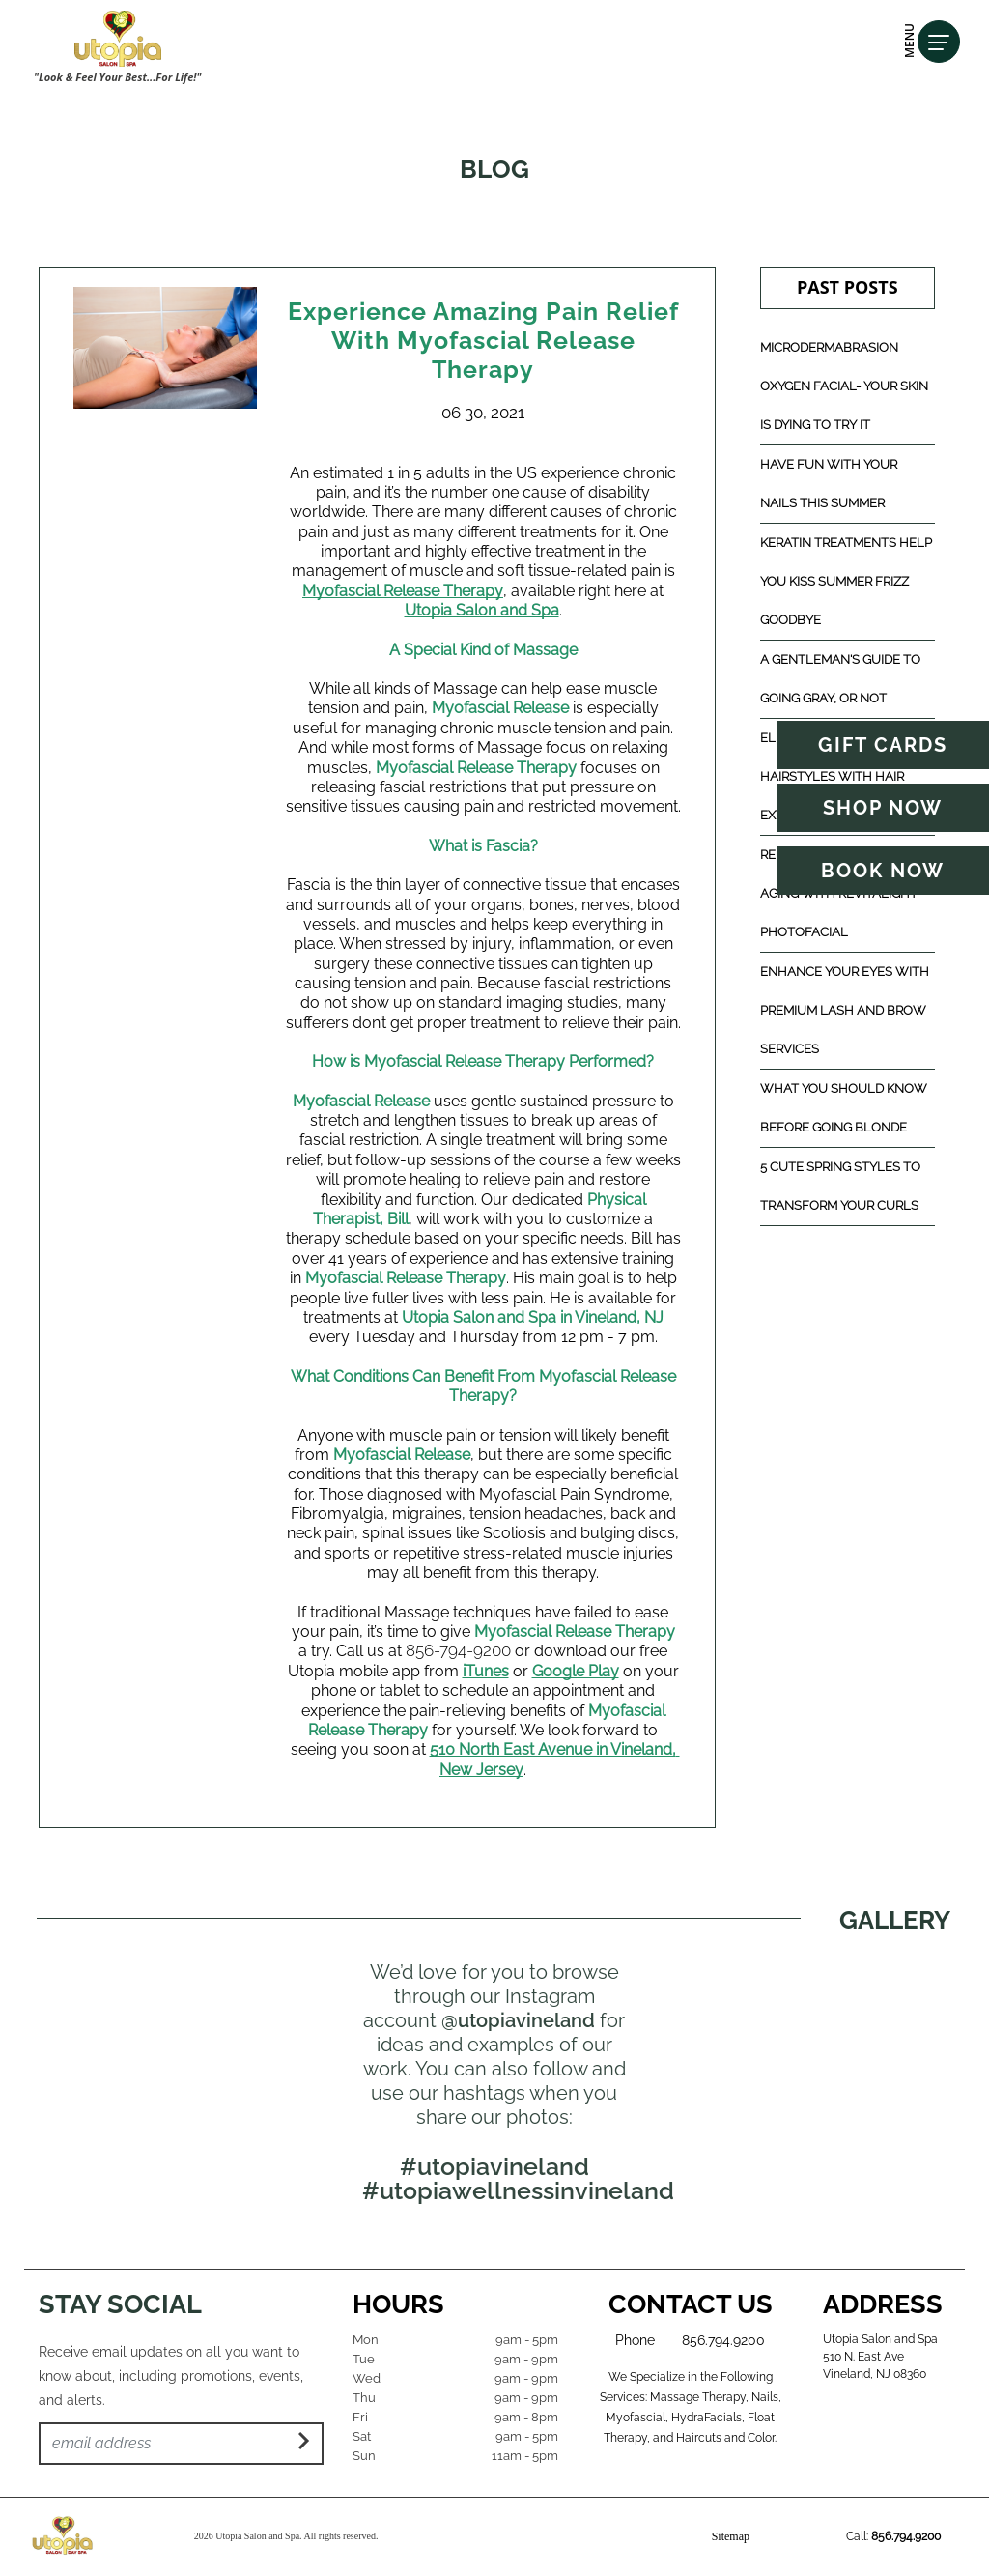 This screenshot has height=2576, width=989. What do you see at coordinates (181, 2443) in the screenshot?
I see `[Email Address]` at bounding box center [181, 2443].